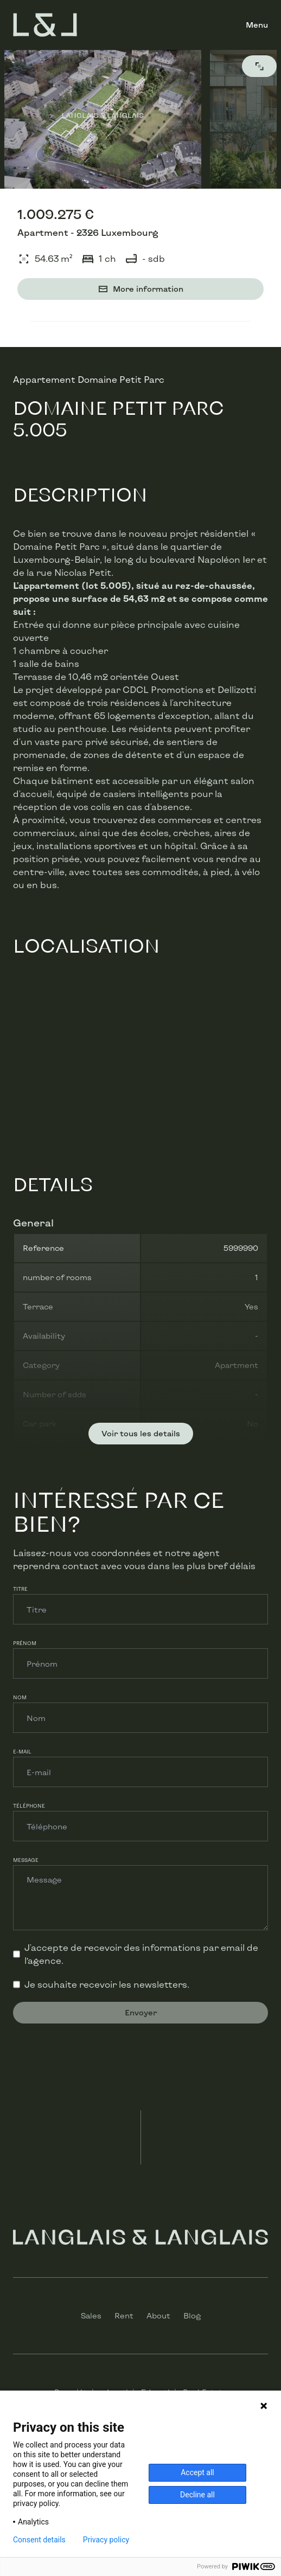 Image resolution: width=281 pixels, height=2576 pixels. I want to click on Consent details, so click(39, 2539).